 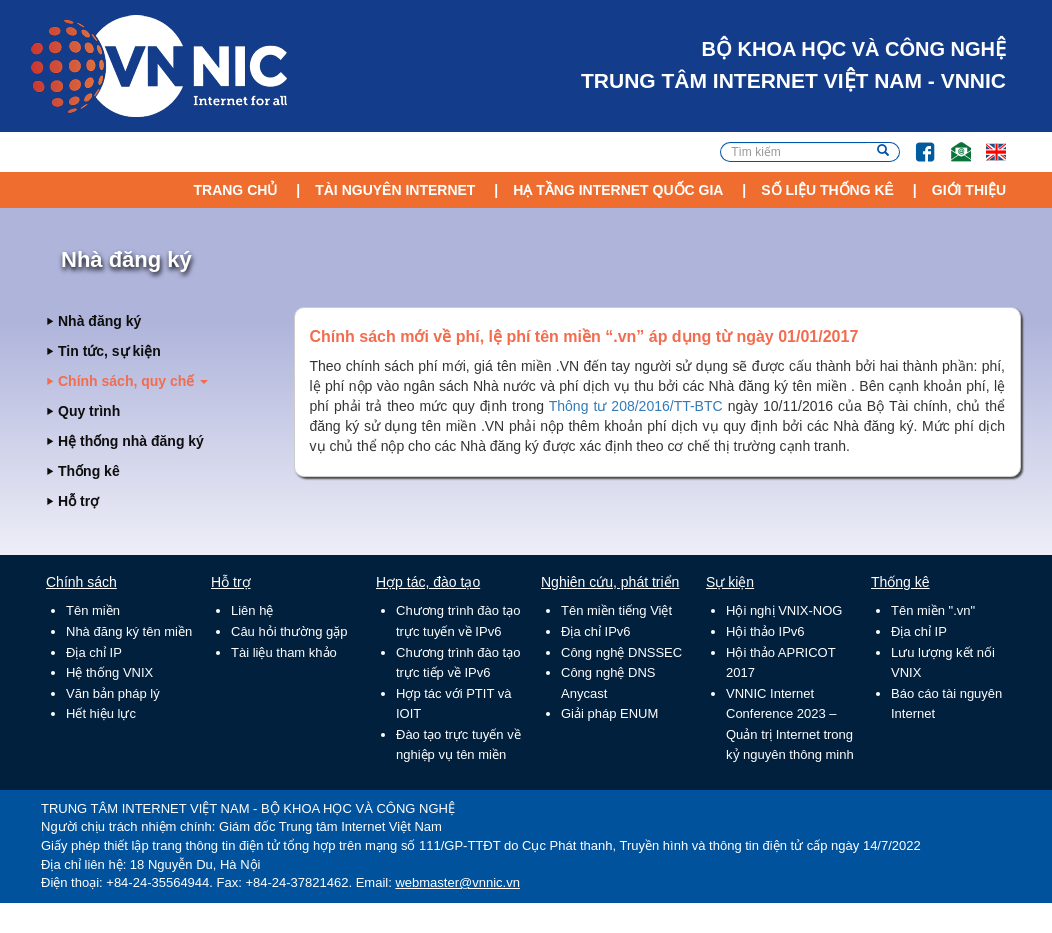 I want to click on Nhà đăng ký tên miền, so click(x=129, y=631).